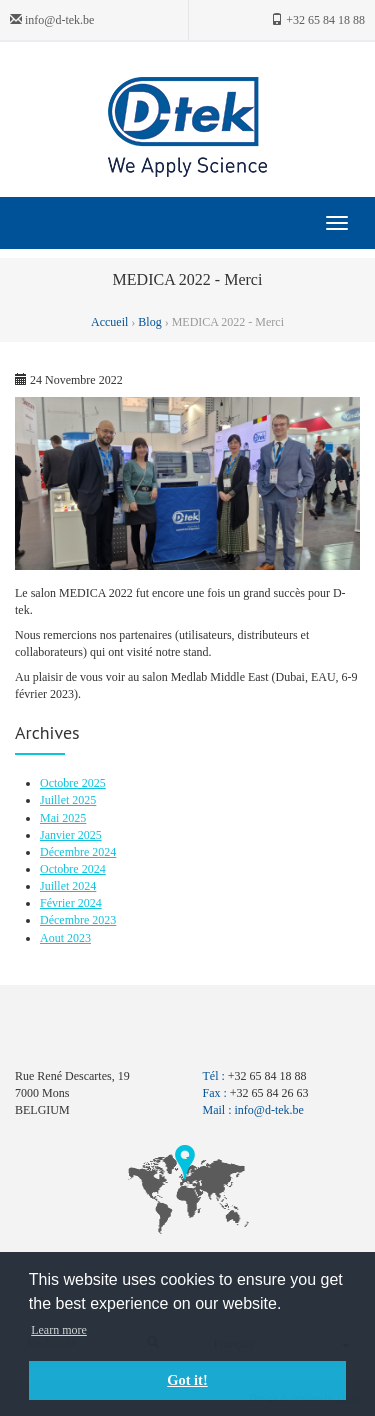  What do you see at coordinates (78, 920) in the screenshot?
I see `Décembre 2023` at bounding box center [78, 920].